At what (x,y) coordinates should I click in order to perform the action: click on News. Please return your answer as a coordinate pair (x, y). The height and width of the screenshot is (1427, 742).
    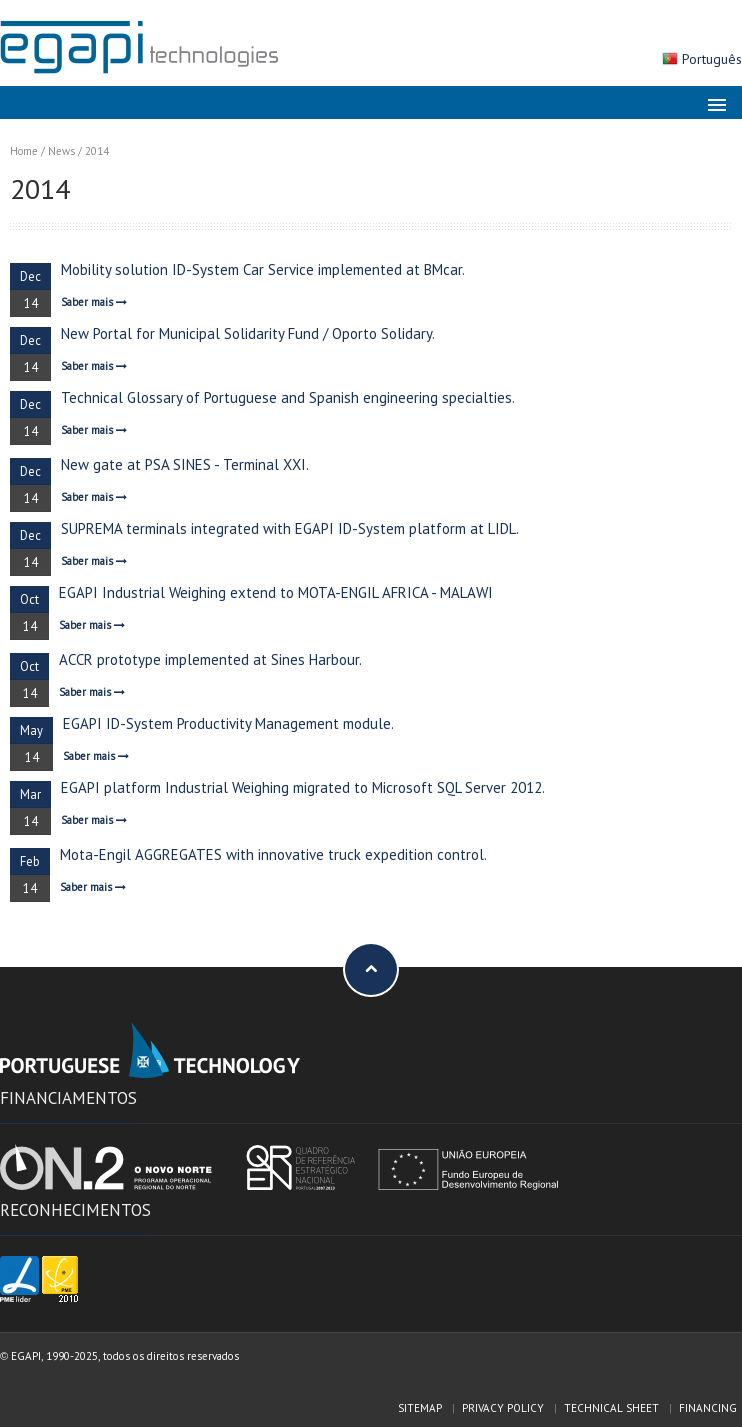
    Looking at the image, I should click on (61, 151).